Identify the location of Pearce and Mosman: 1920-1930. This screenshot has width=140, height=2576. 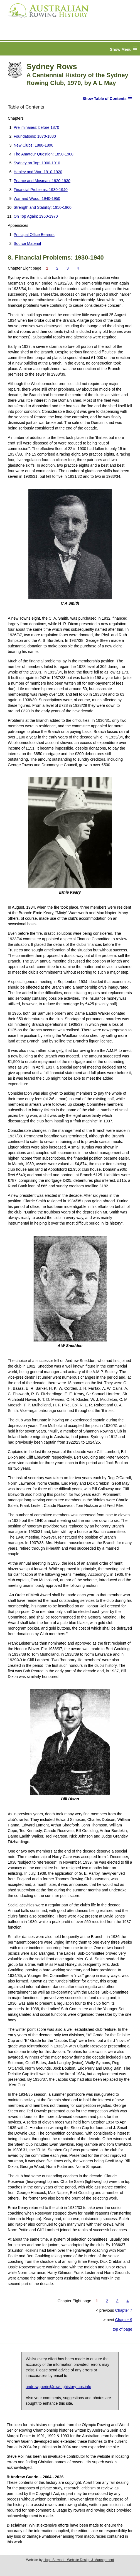
(42, 181).